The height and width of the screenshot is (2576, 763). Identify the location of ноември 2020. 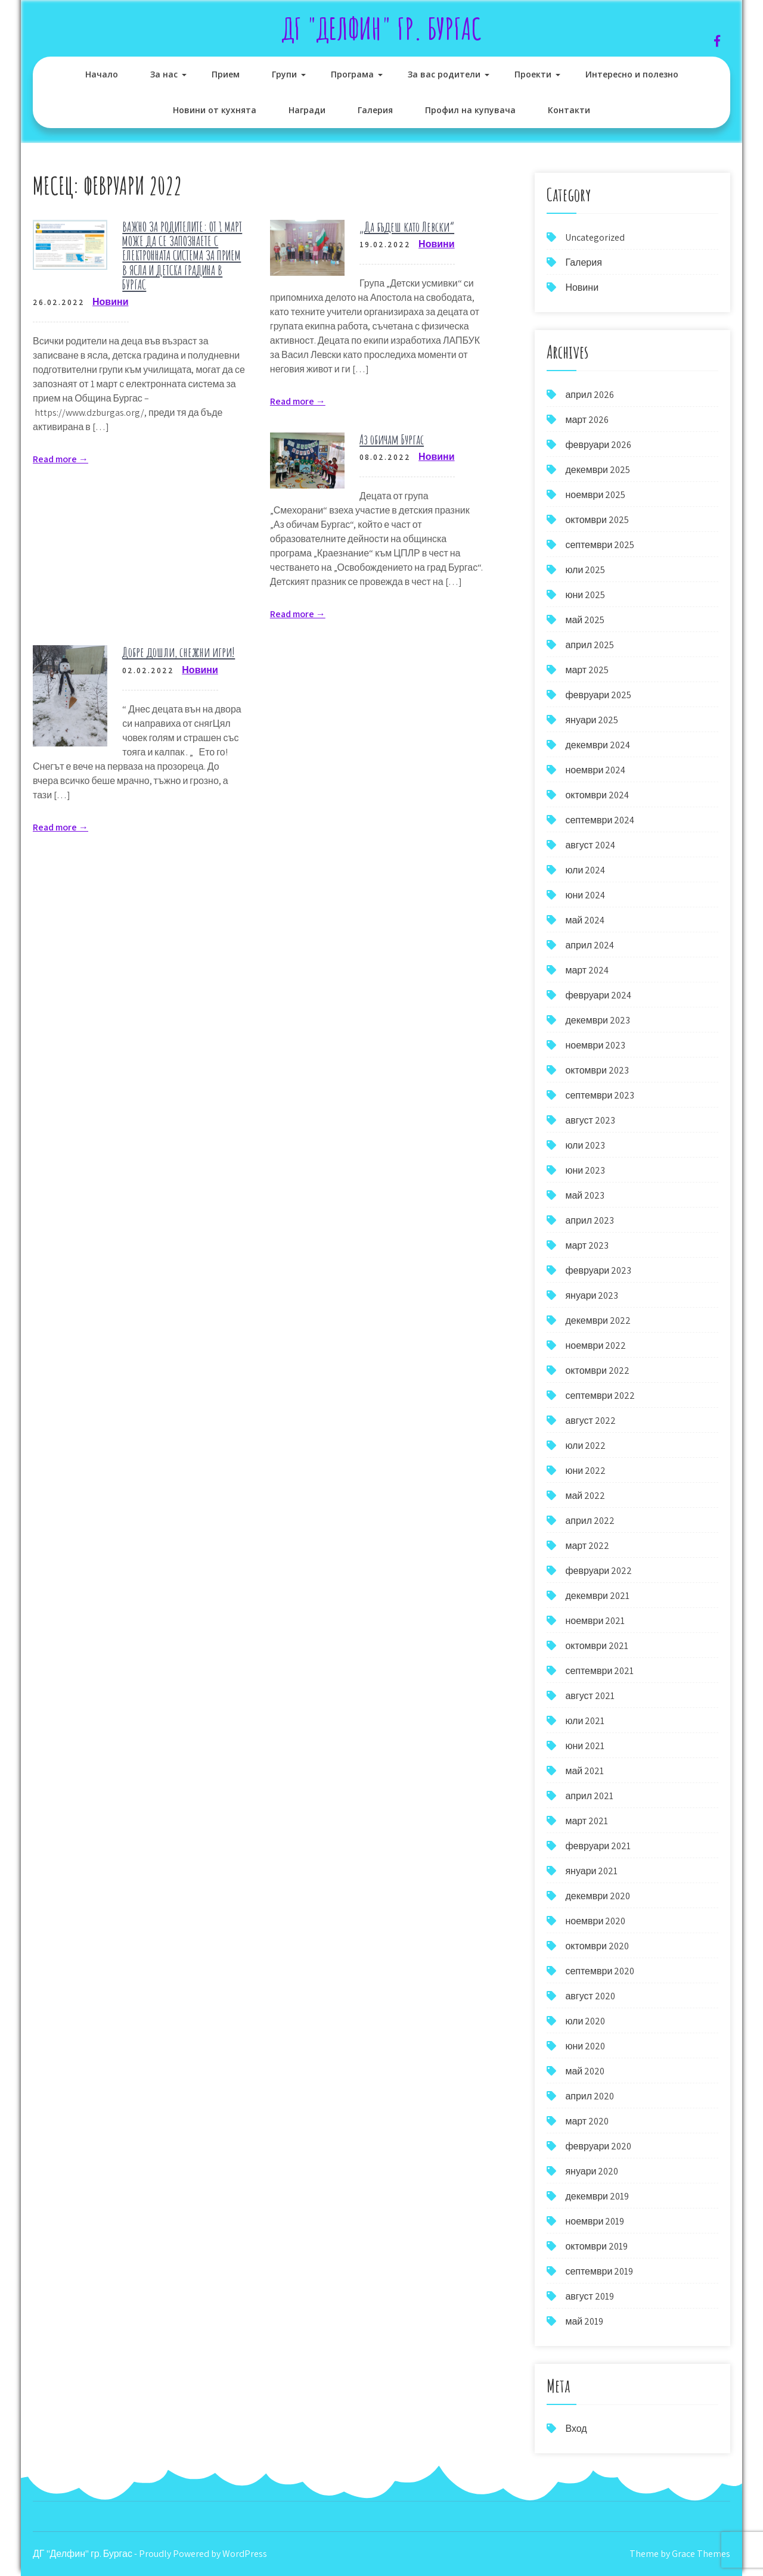
(595, 1921).